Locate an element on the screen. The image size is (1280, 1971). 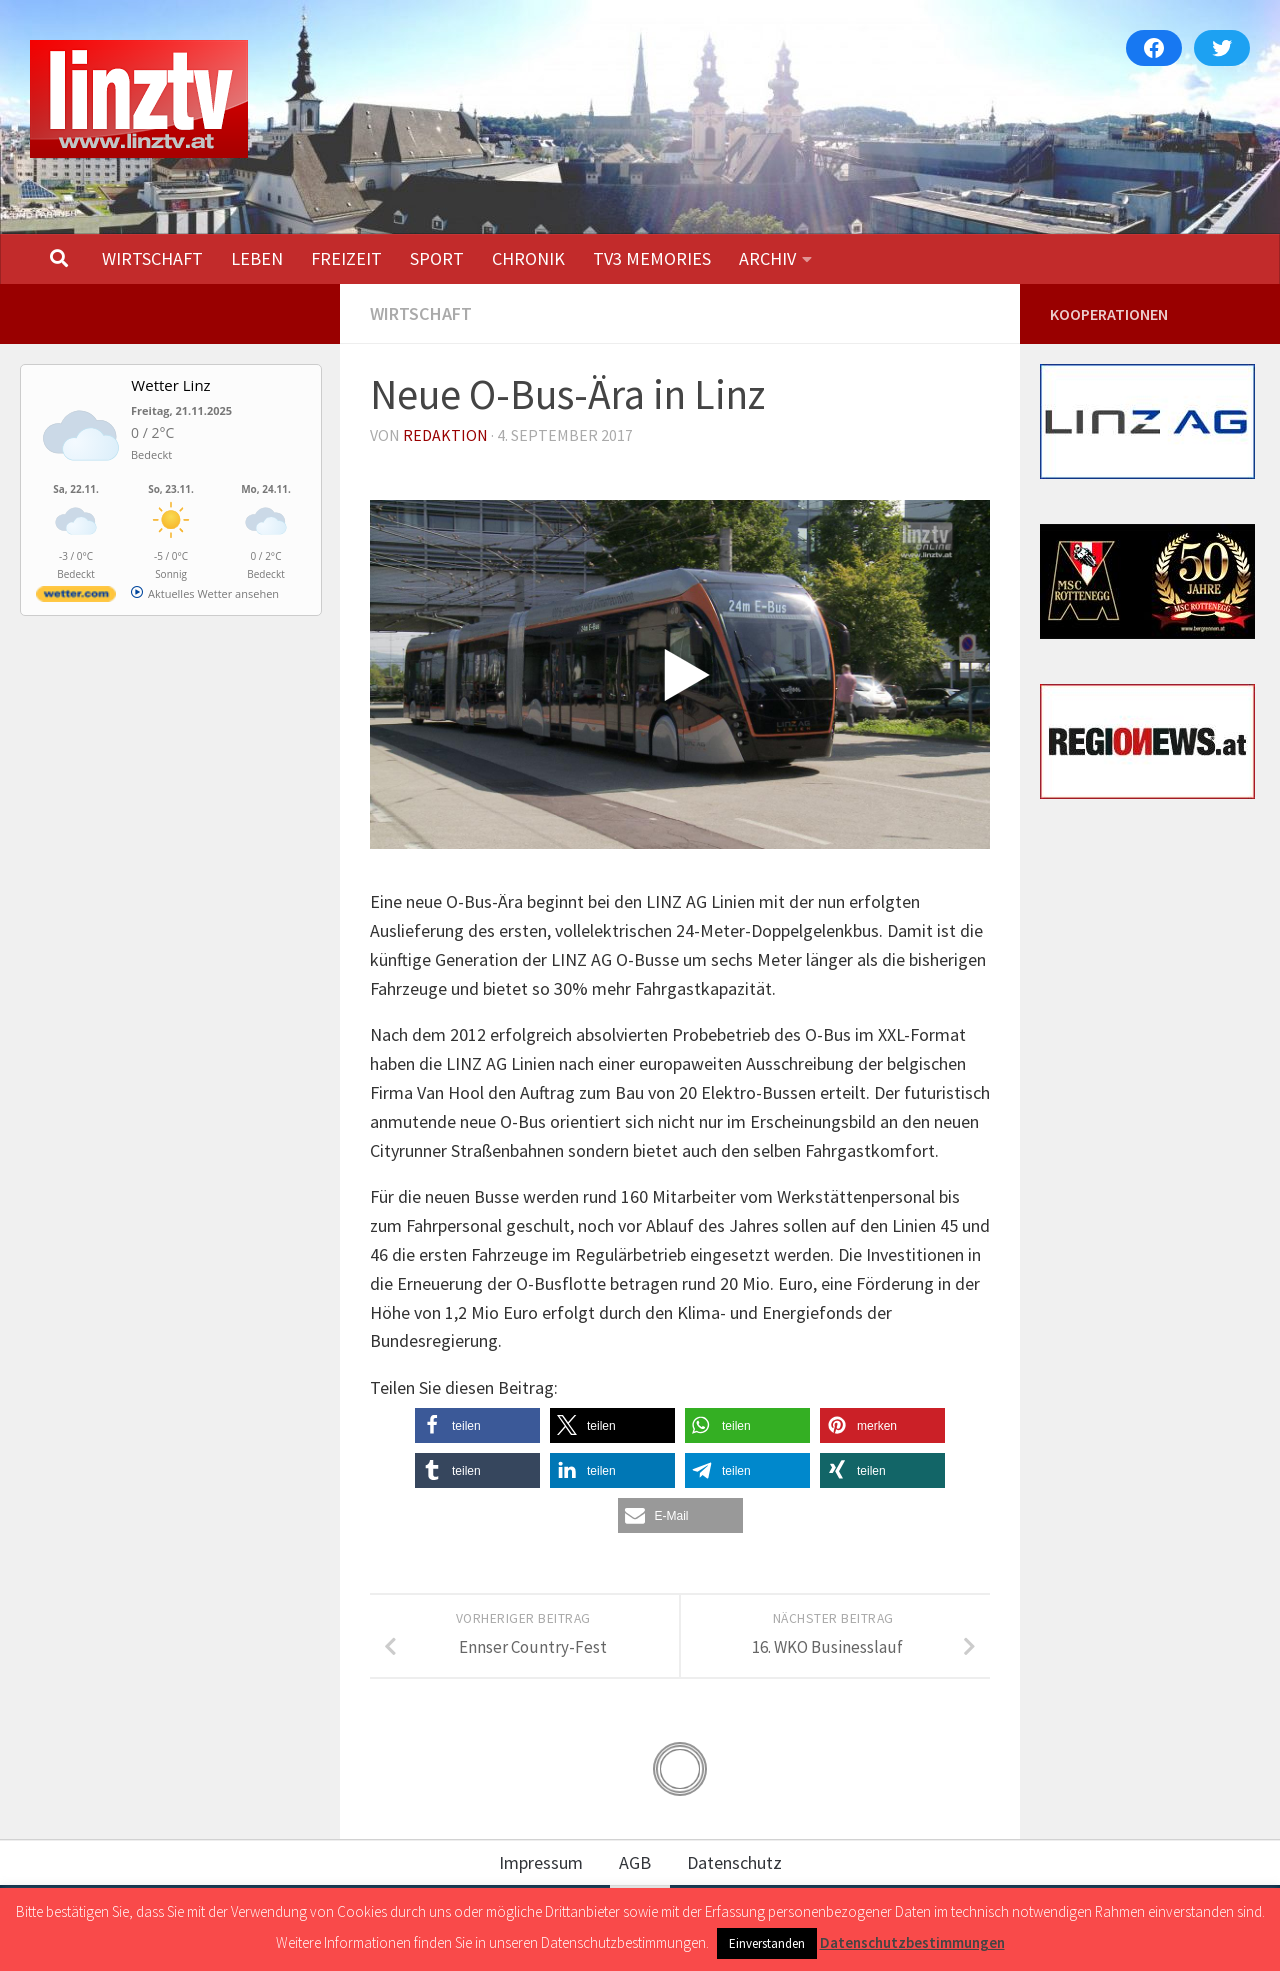
[button] is located at coordinates (477, 1425).